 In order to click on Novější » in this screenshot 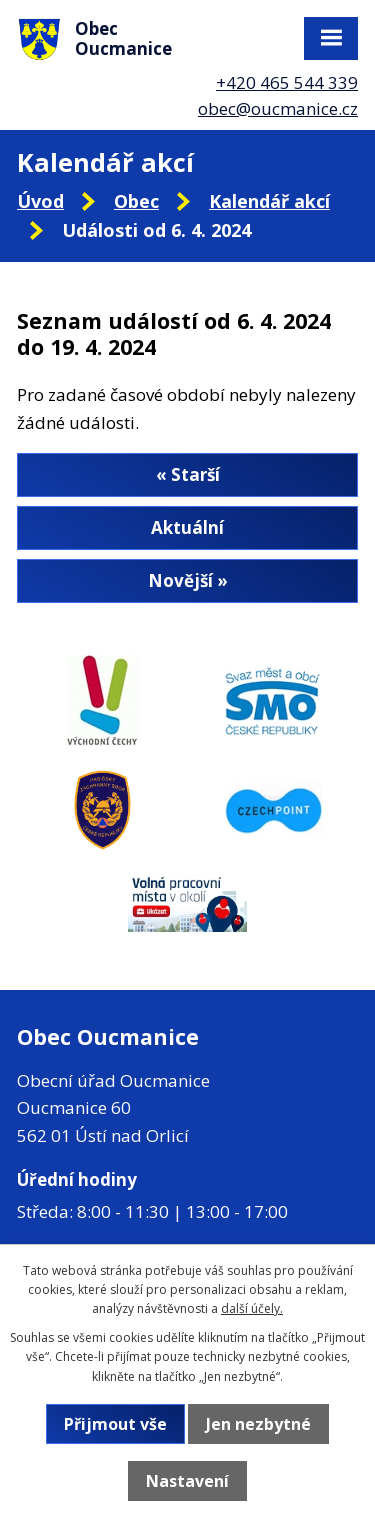, I will do `click(188, 580)`.